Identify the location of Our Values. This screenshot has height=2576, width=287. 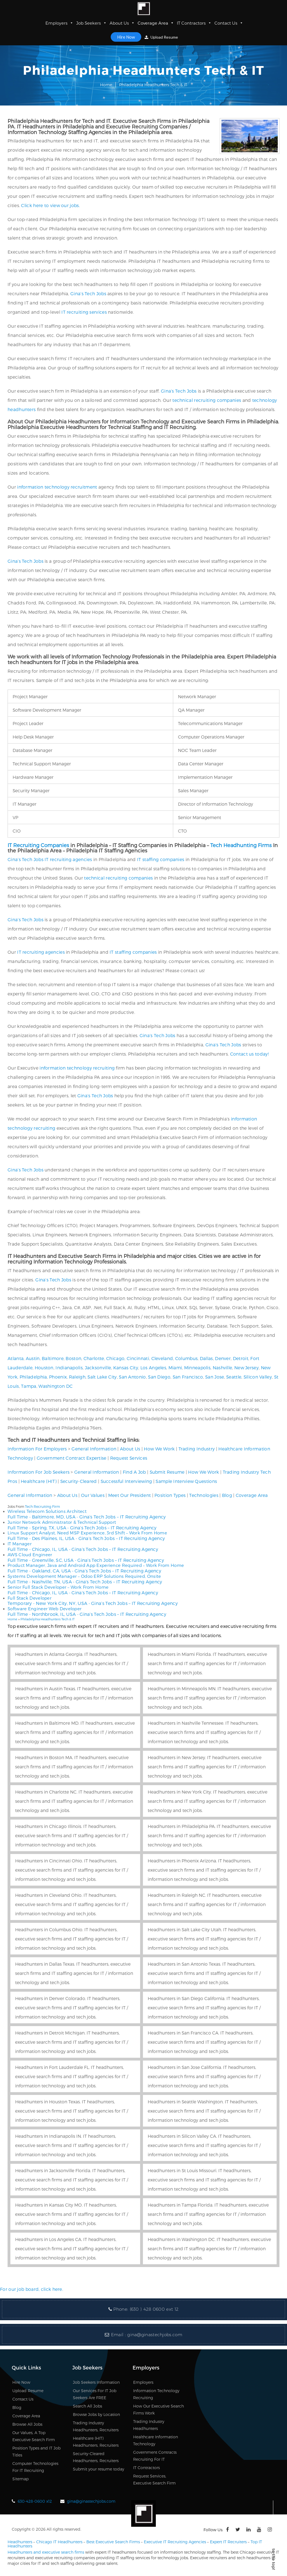
(93, 1495).